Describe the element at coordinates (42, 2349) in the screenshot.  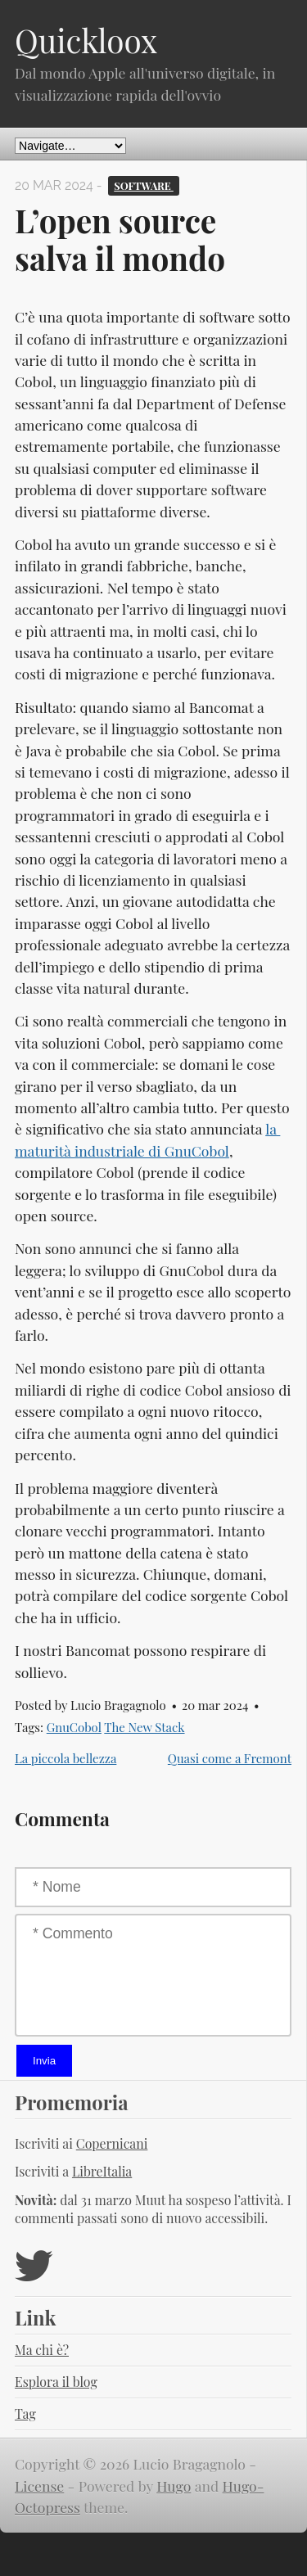
I see `Ma chi è?` at that location.